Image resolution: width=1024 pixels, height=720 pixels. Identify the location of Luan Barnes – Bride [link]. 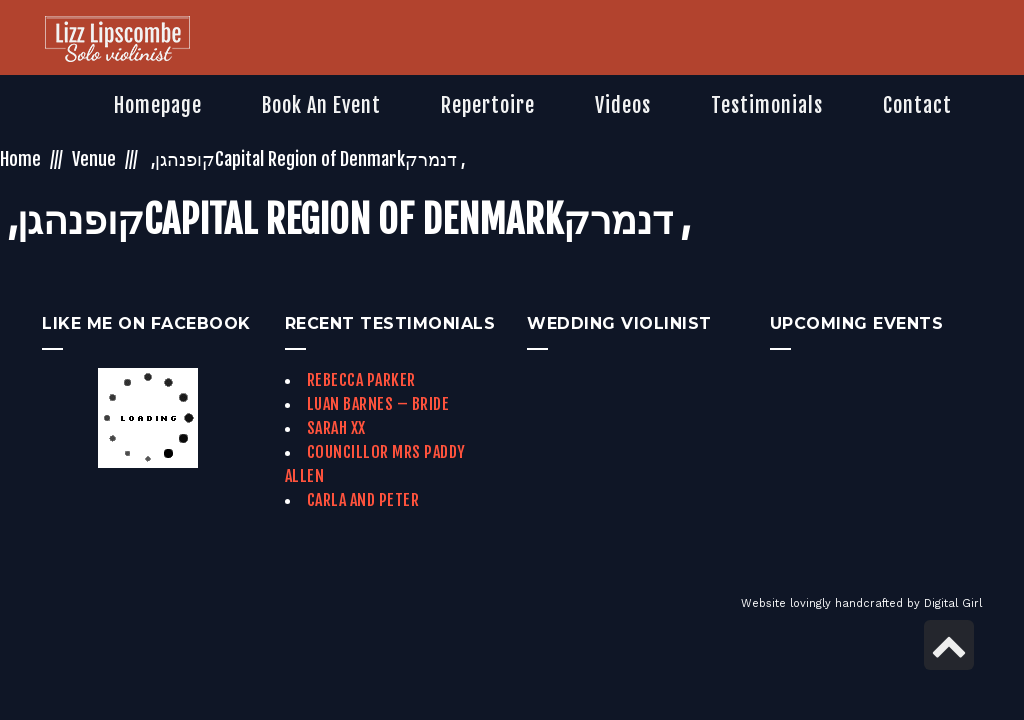
(378, 404).